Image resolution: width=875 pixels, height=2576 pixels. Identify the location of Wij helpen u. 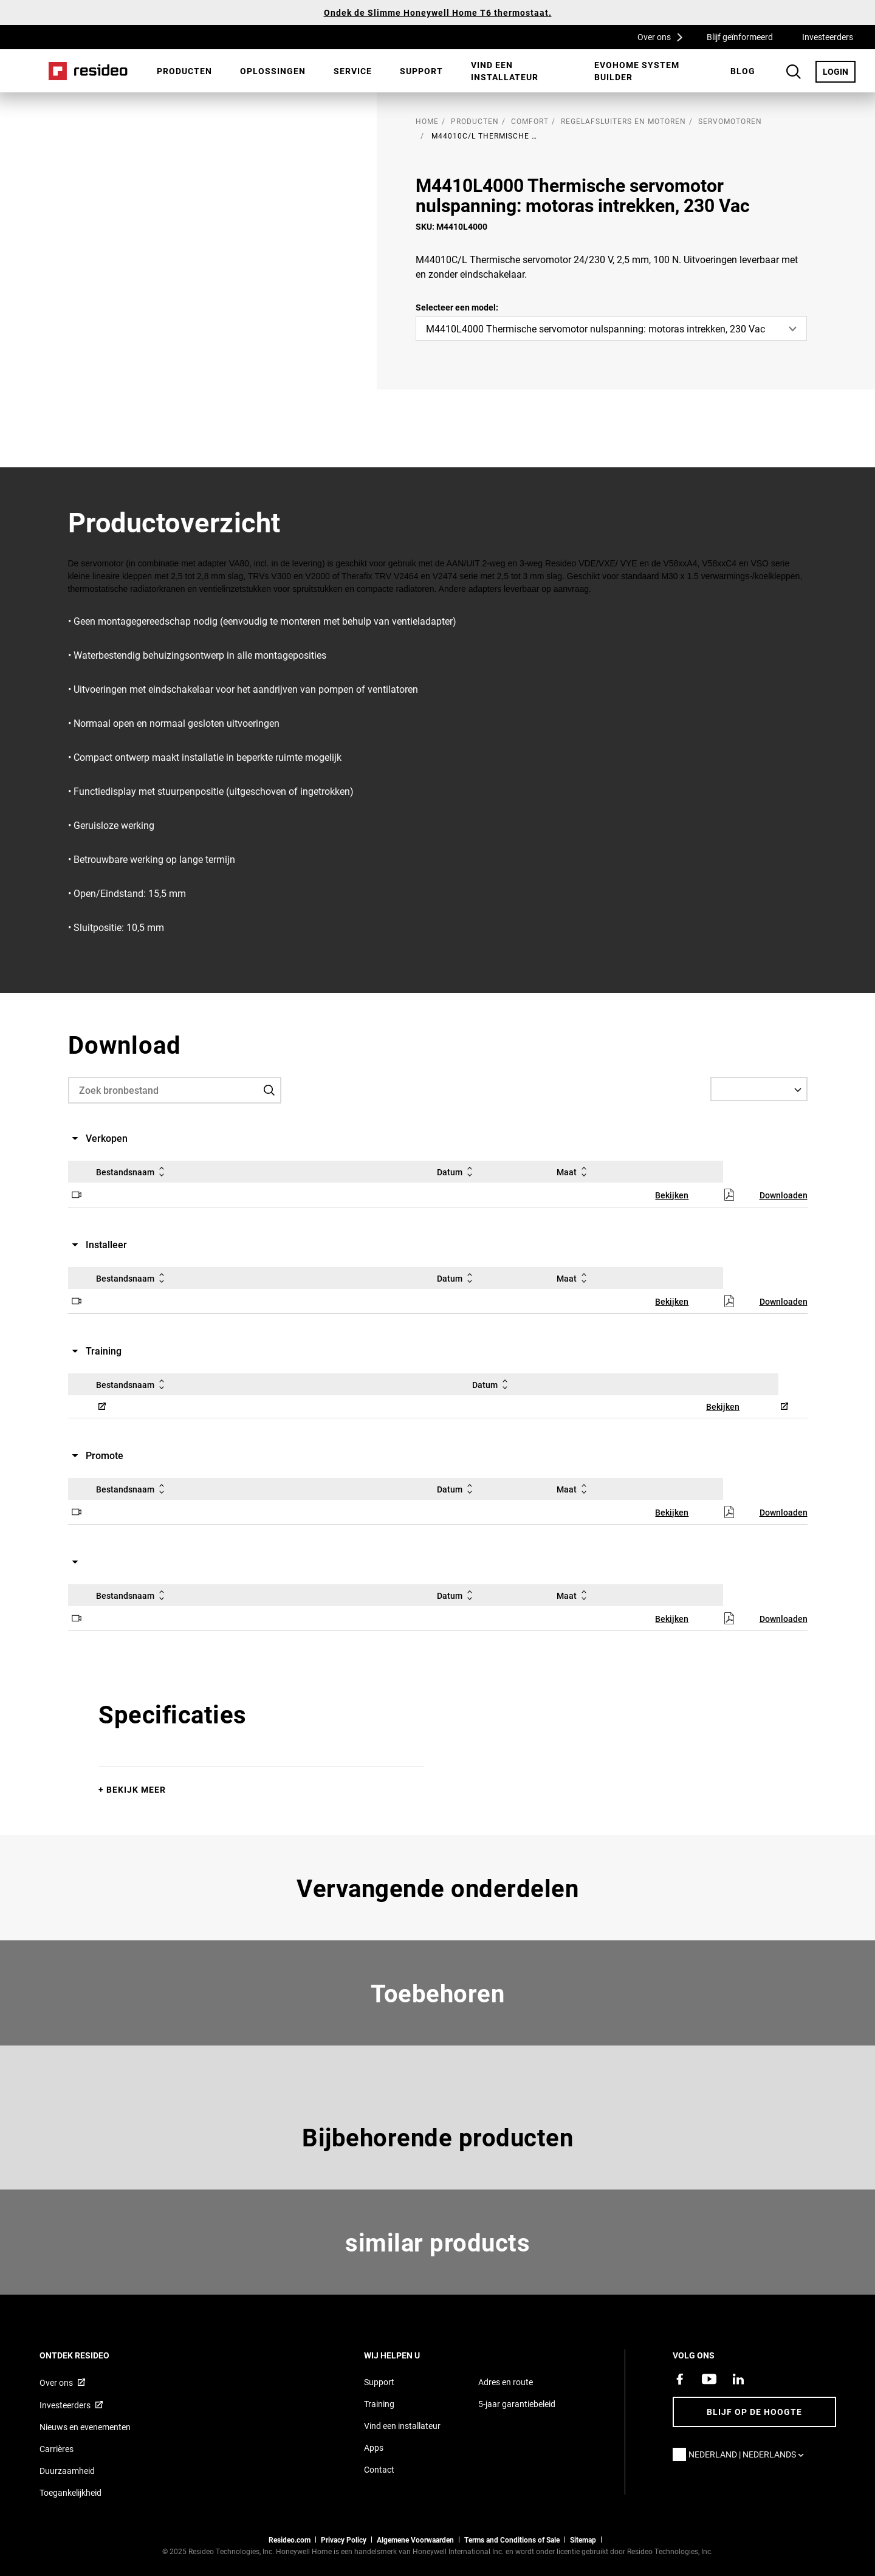
(408, 2355).